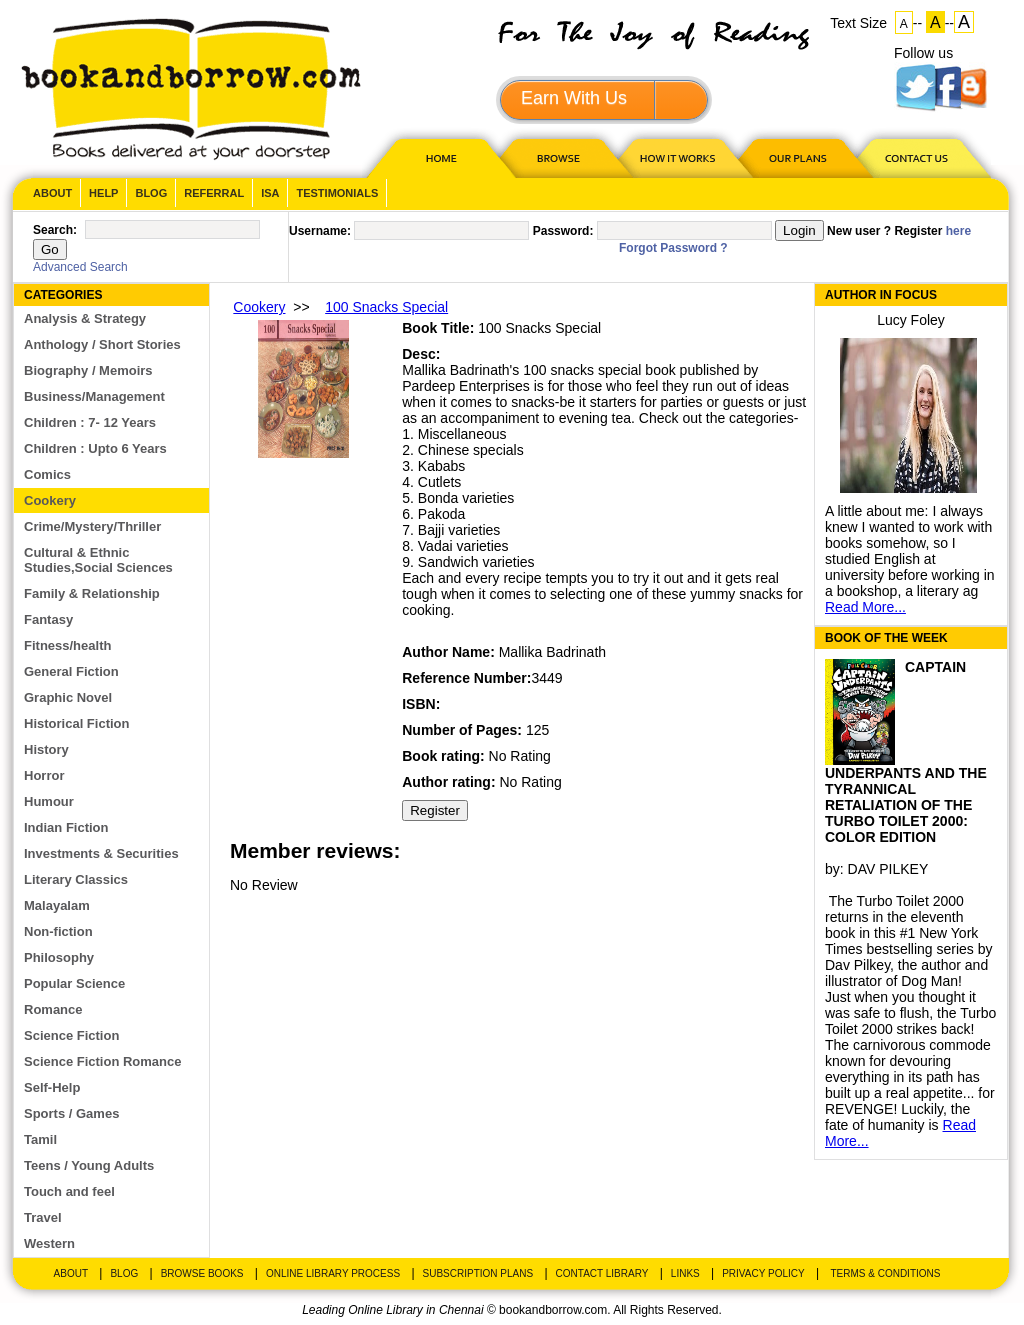  I want to click on Tamil, so click(40, 1139).